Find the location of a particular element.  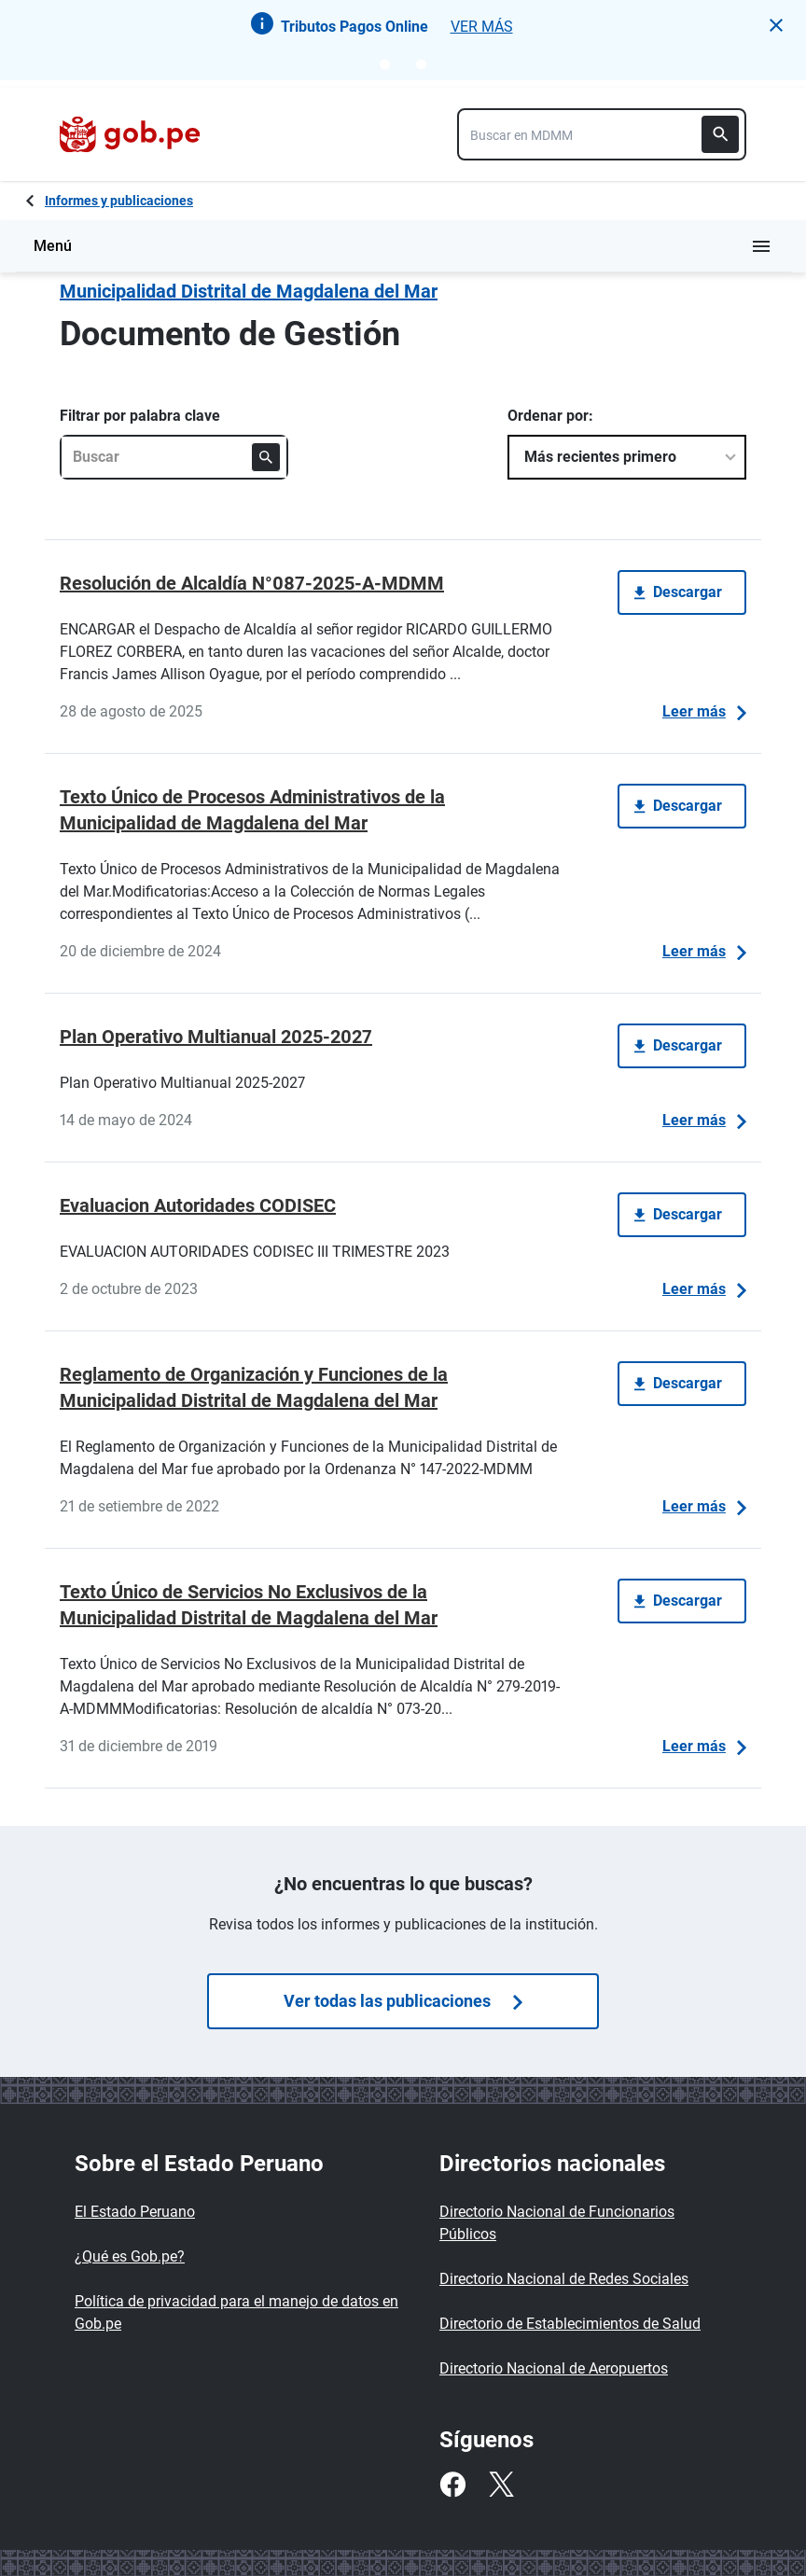

VER MÁS is located at coordinates (482, 26).